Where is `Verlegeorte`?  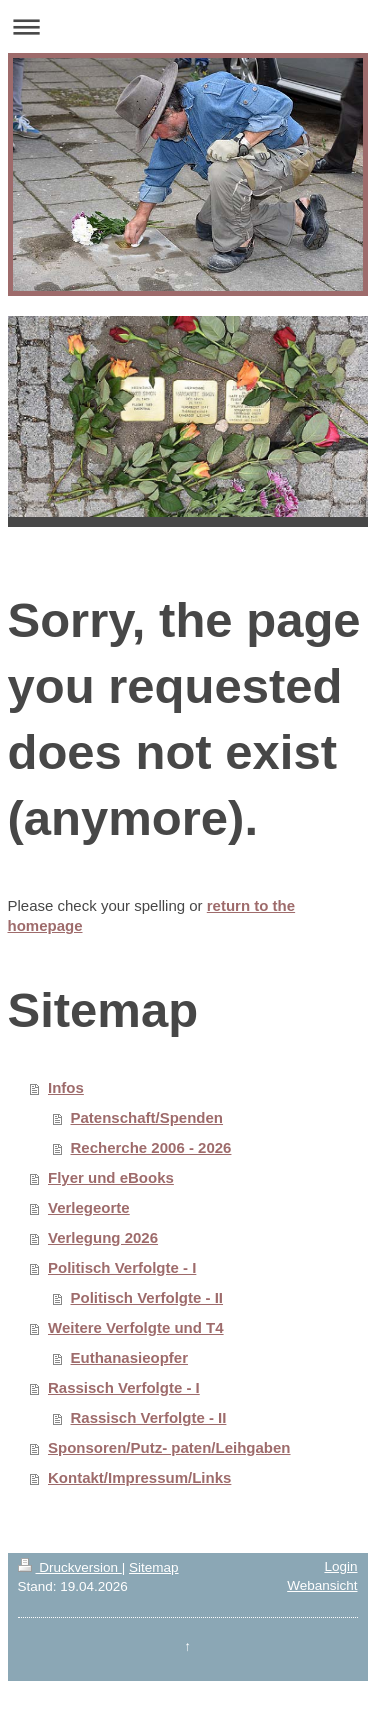 Verlegeorte is located at coordinates (89, 1207).